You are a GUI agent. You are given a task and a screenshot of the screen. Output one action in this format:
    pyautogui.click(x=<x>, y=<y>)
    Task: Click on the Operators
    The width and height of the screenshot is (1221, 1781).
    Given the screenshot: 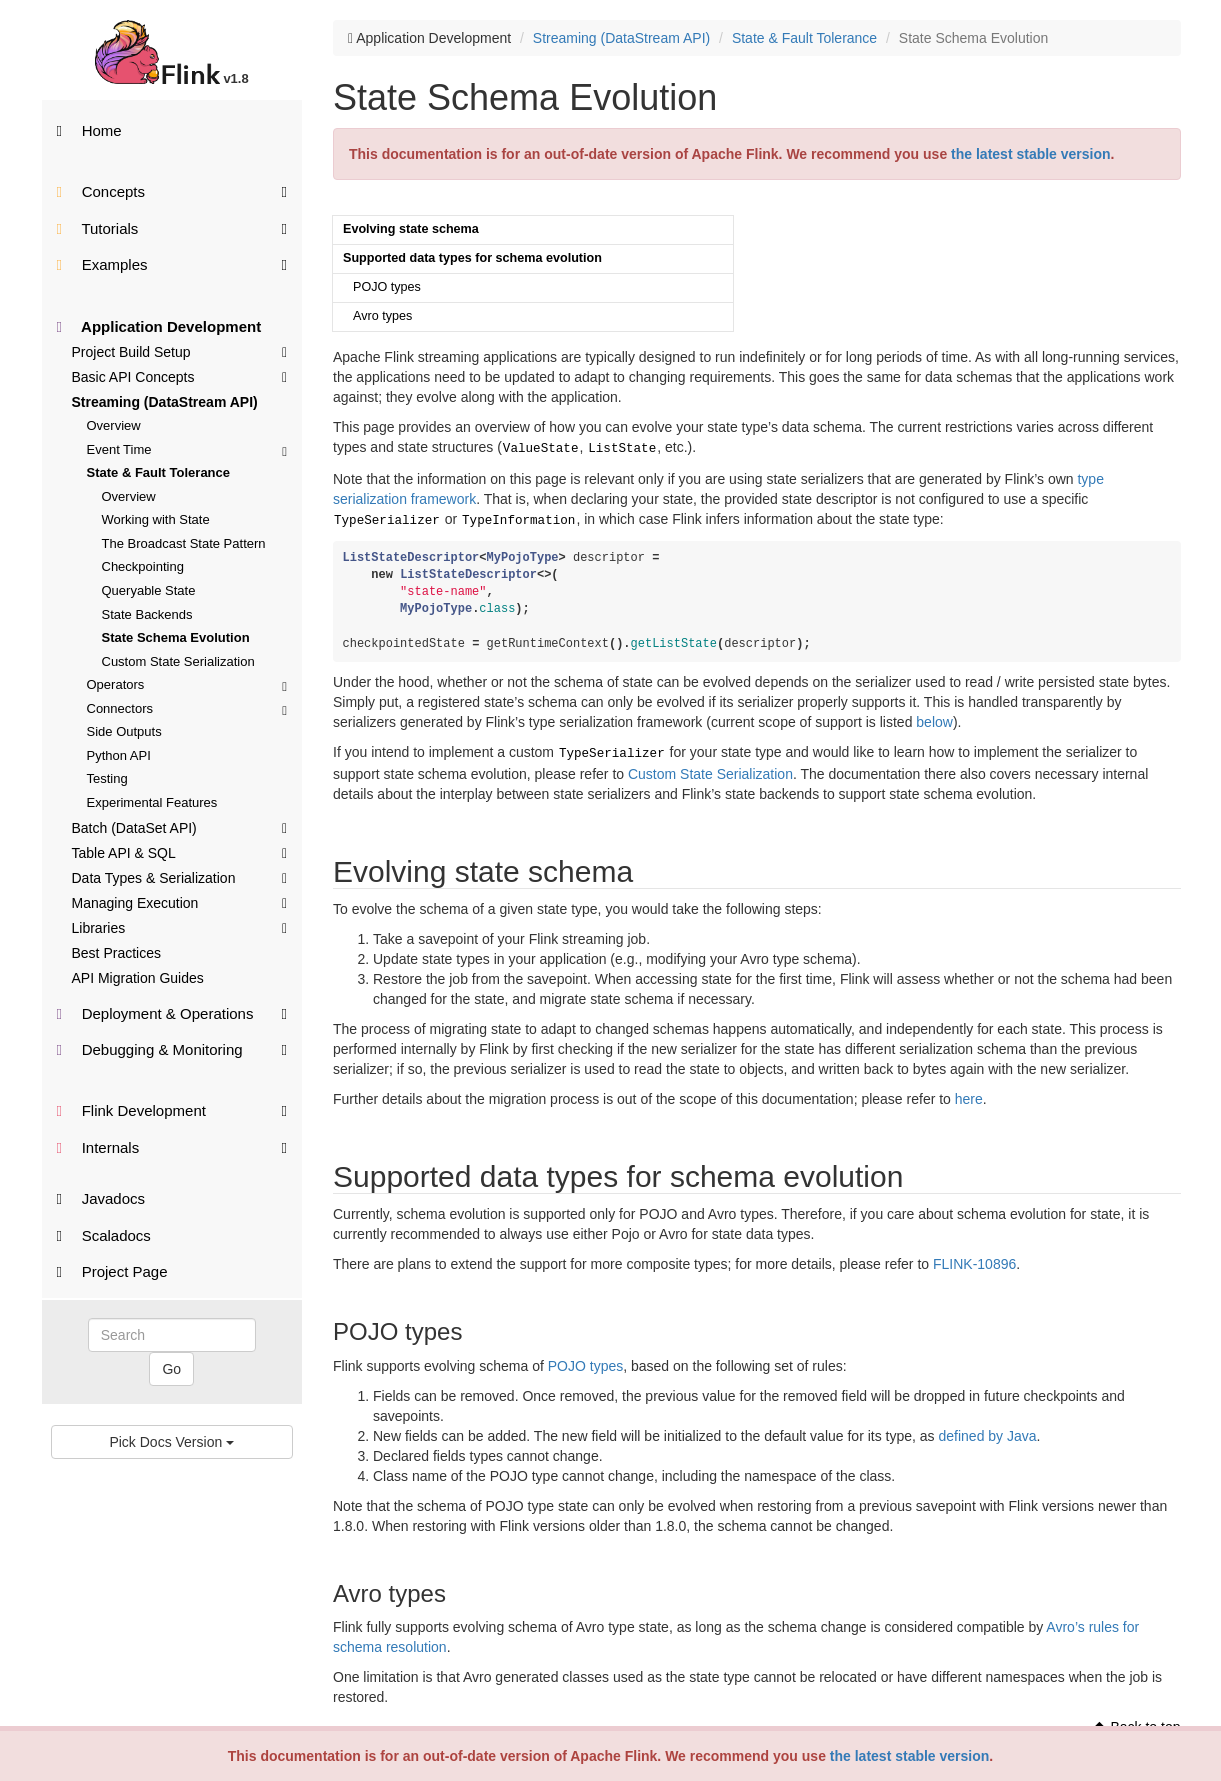 What is the action you would take?
    pyautogui.click(x=187, y=684)
    